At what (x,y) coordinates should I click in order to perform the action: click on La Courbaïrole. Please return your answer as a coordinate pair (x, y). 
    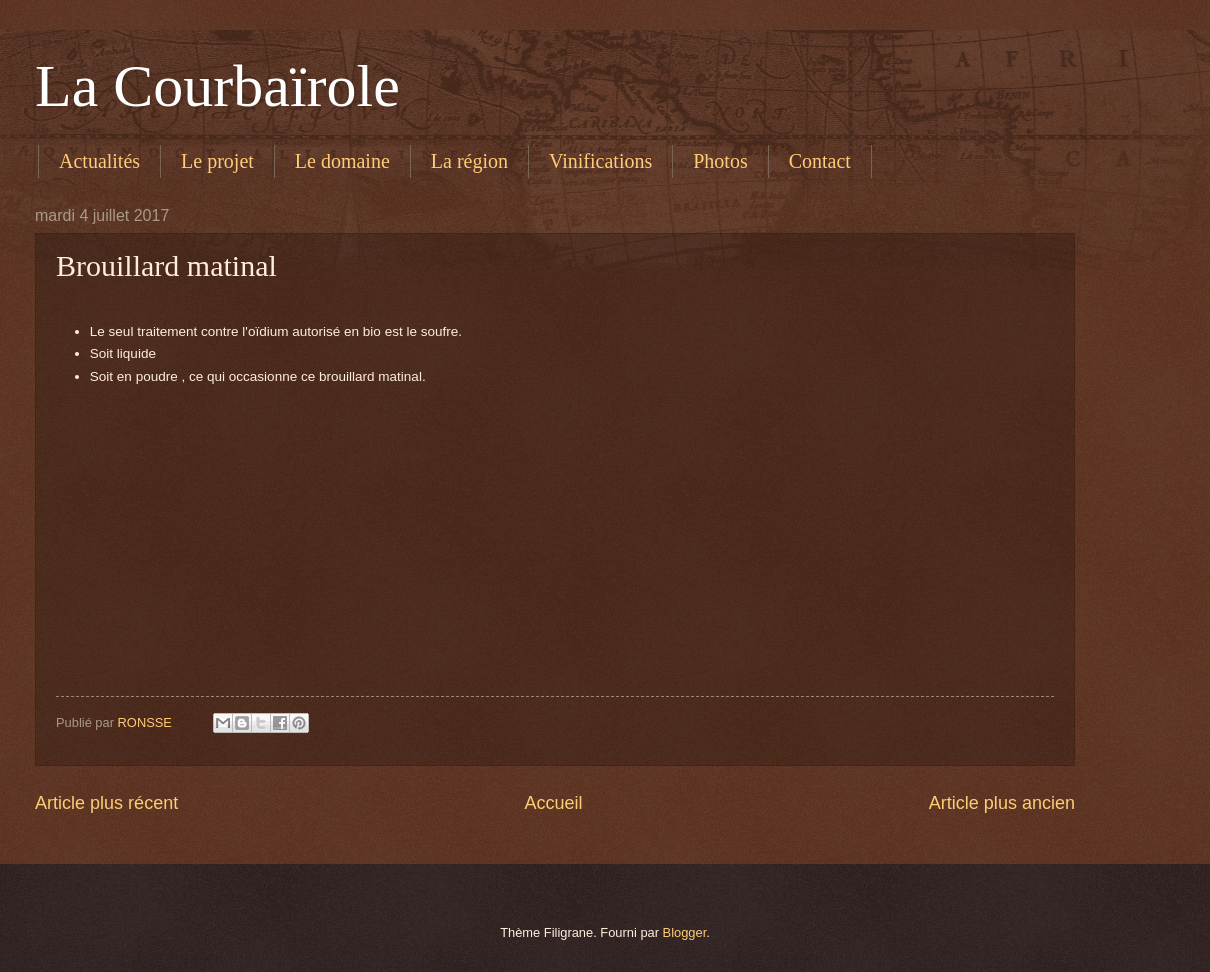
    Looking at the image, I should click on (217, 86).